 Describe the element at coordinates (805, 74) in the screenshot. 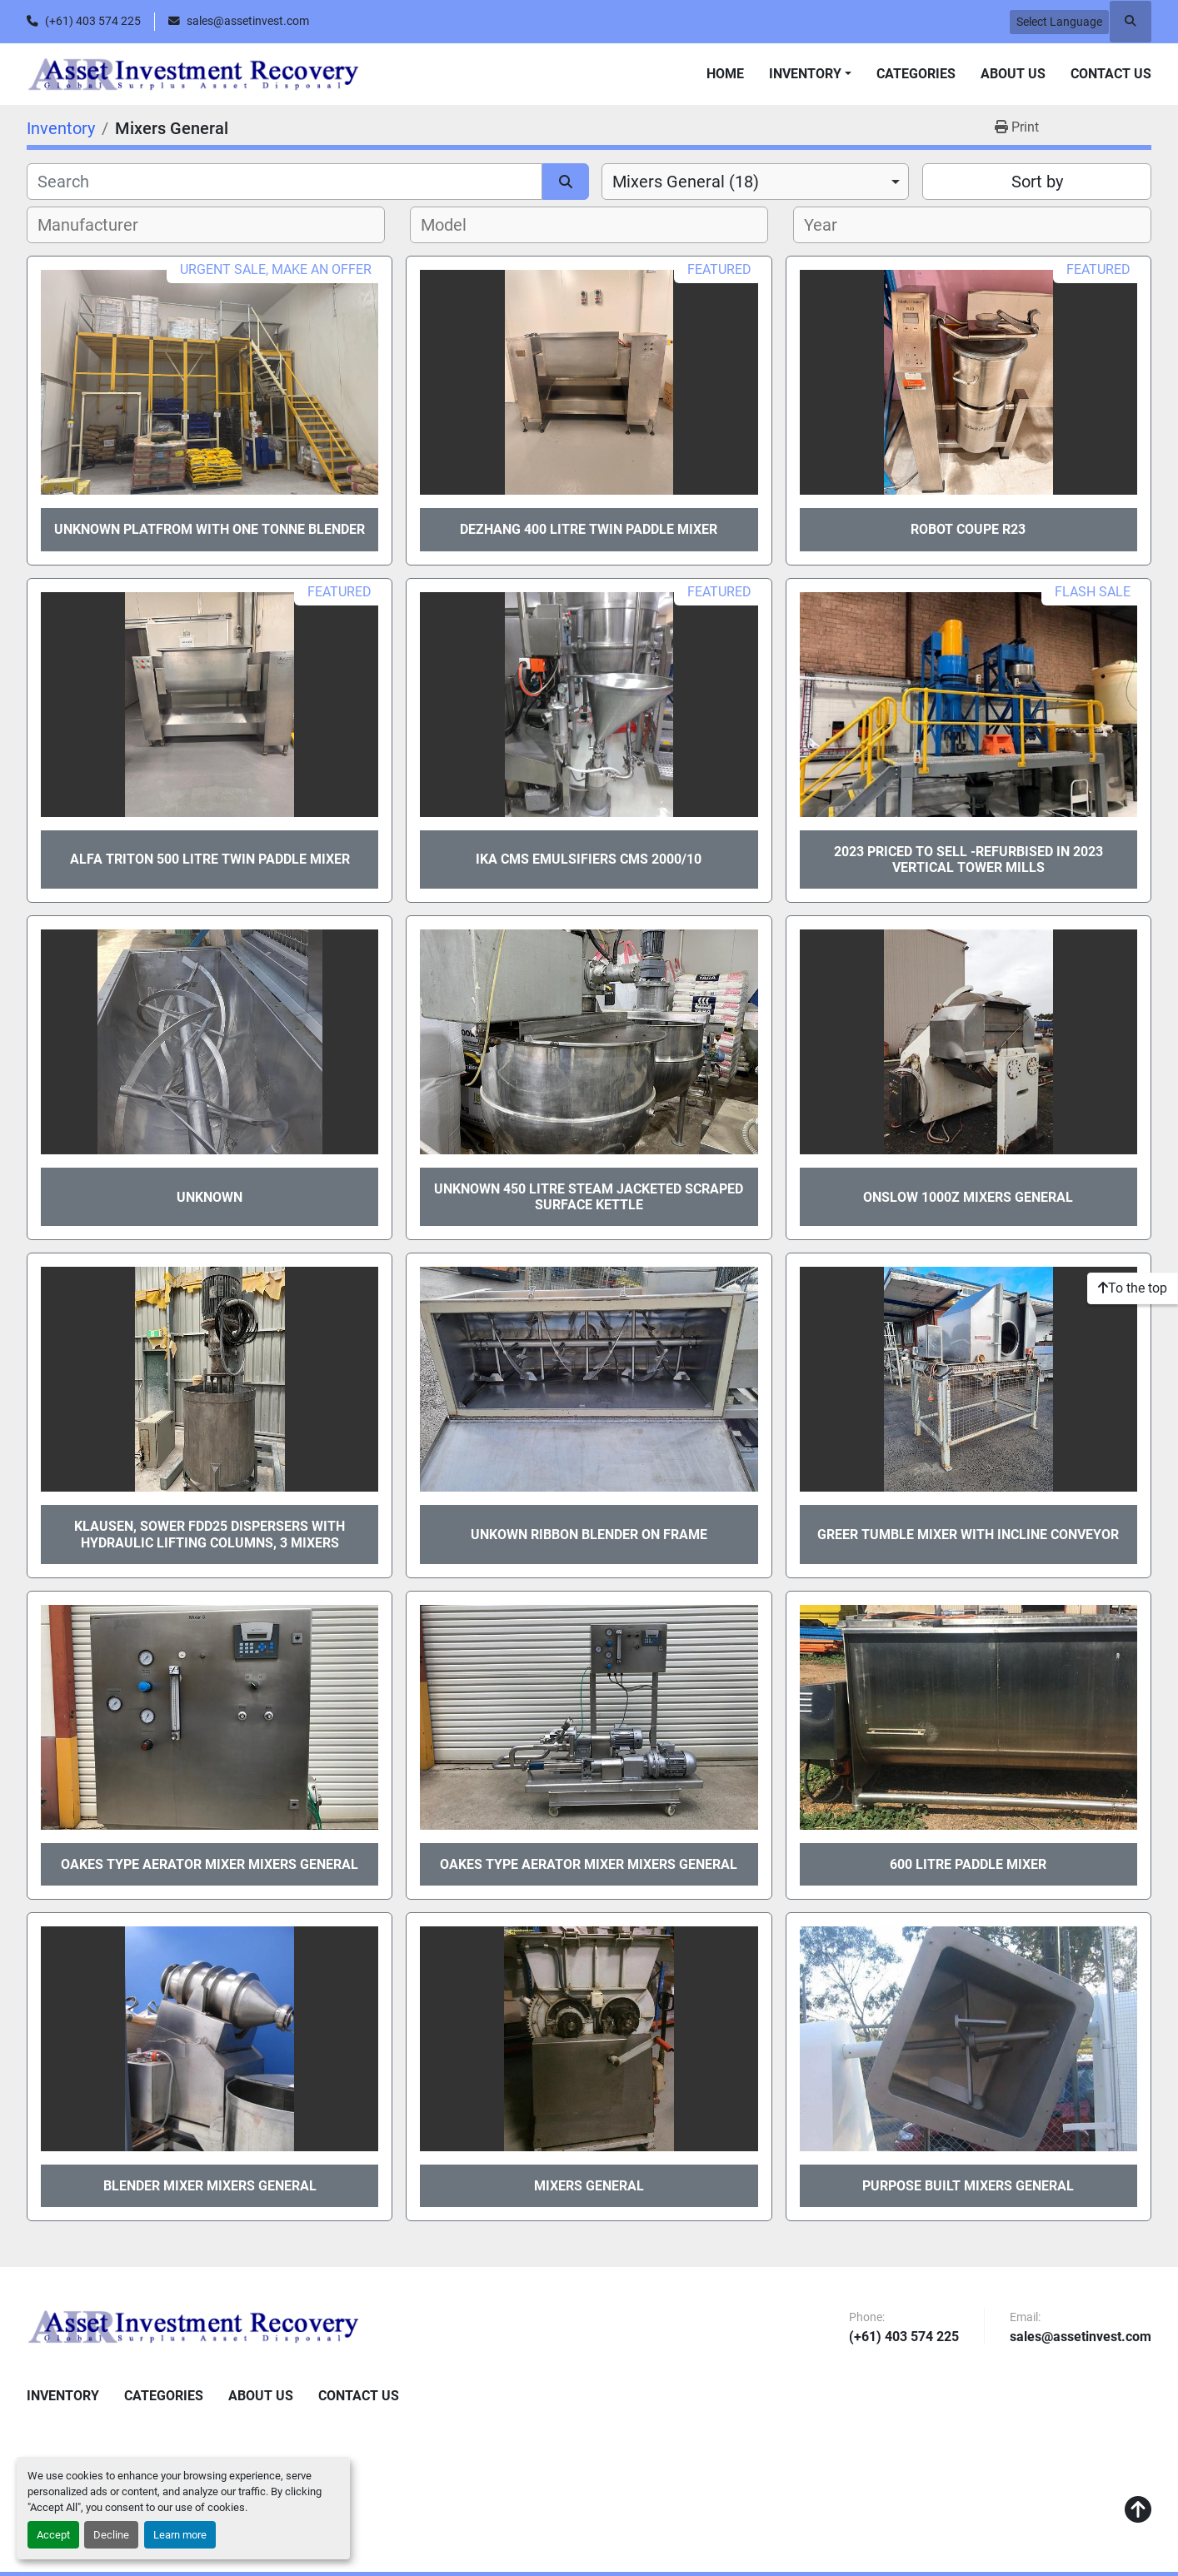

I see `Inventory` at that location.